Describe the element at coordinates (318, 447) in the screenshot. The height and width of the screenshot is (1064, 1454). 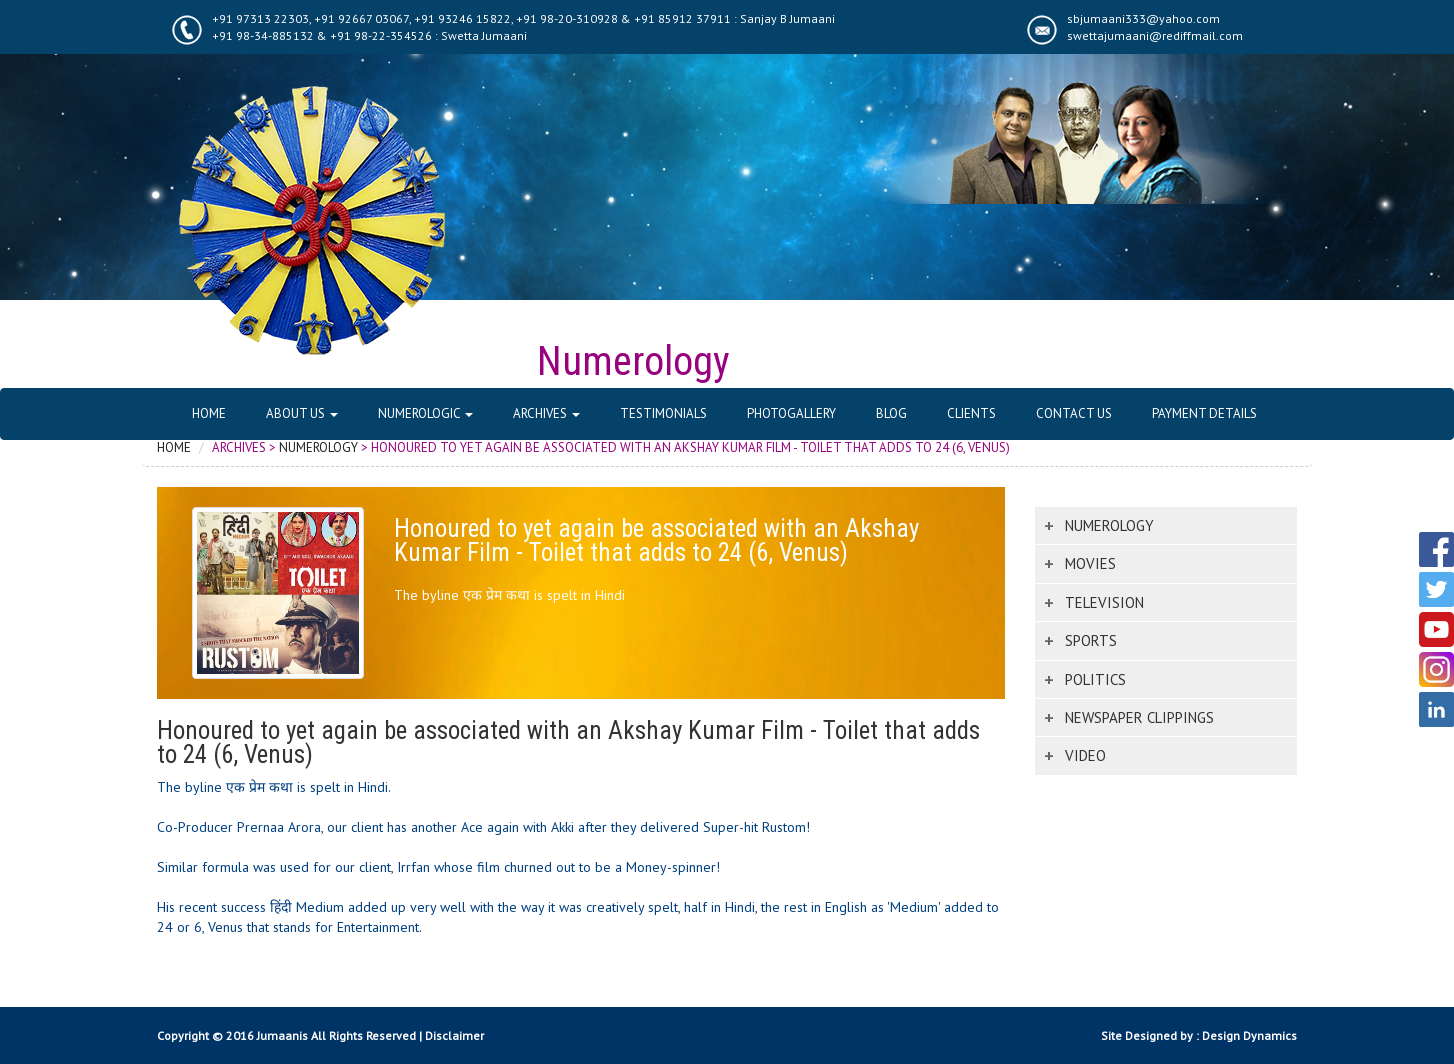
I see `Numerology` at that location.